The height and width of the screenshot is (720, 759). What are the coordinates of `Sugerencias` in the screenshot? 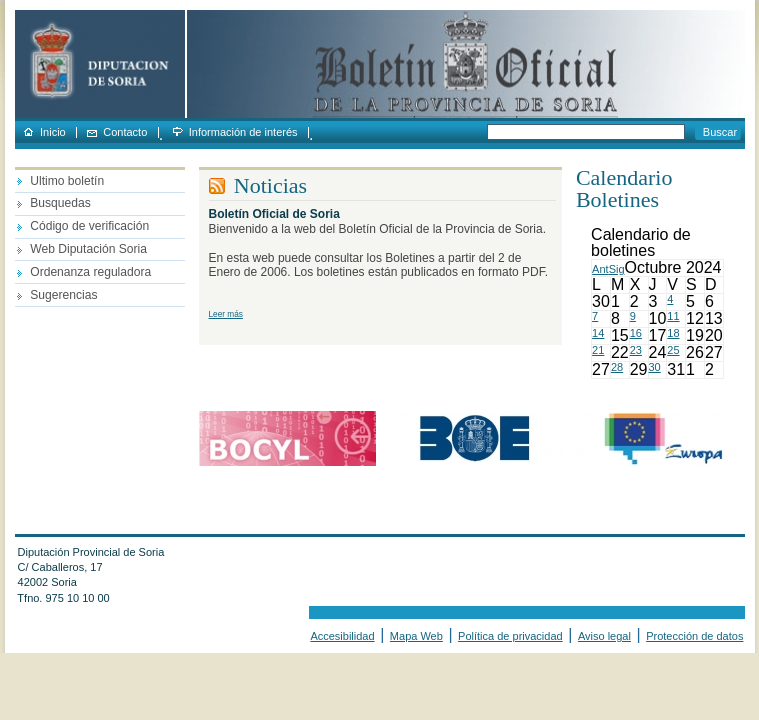 It's located at (63, 295).